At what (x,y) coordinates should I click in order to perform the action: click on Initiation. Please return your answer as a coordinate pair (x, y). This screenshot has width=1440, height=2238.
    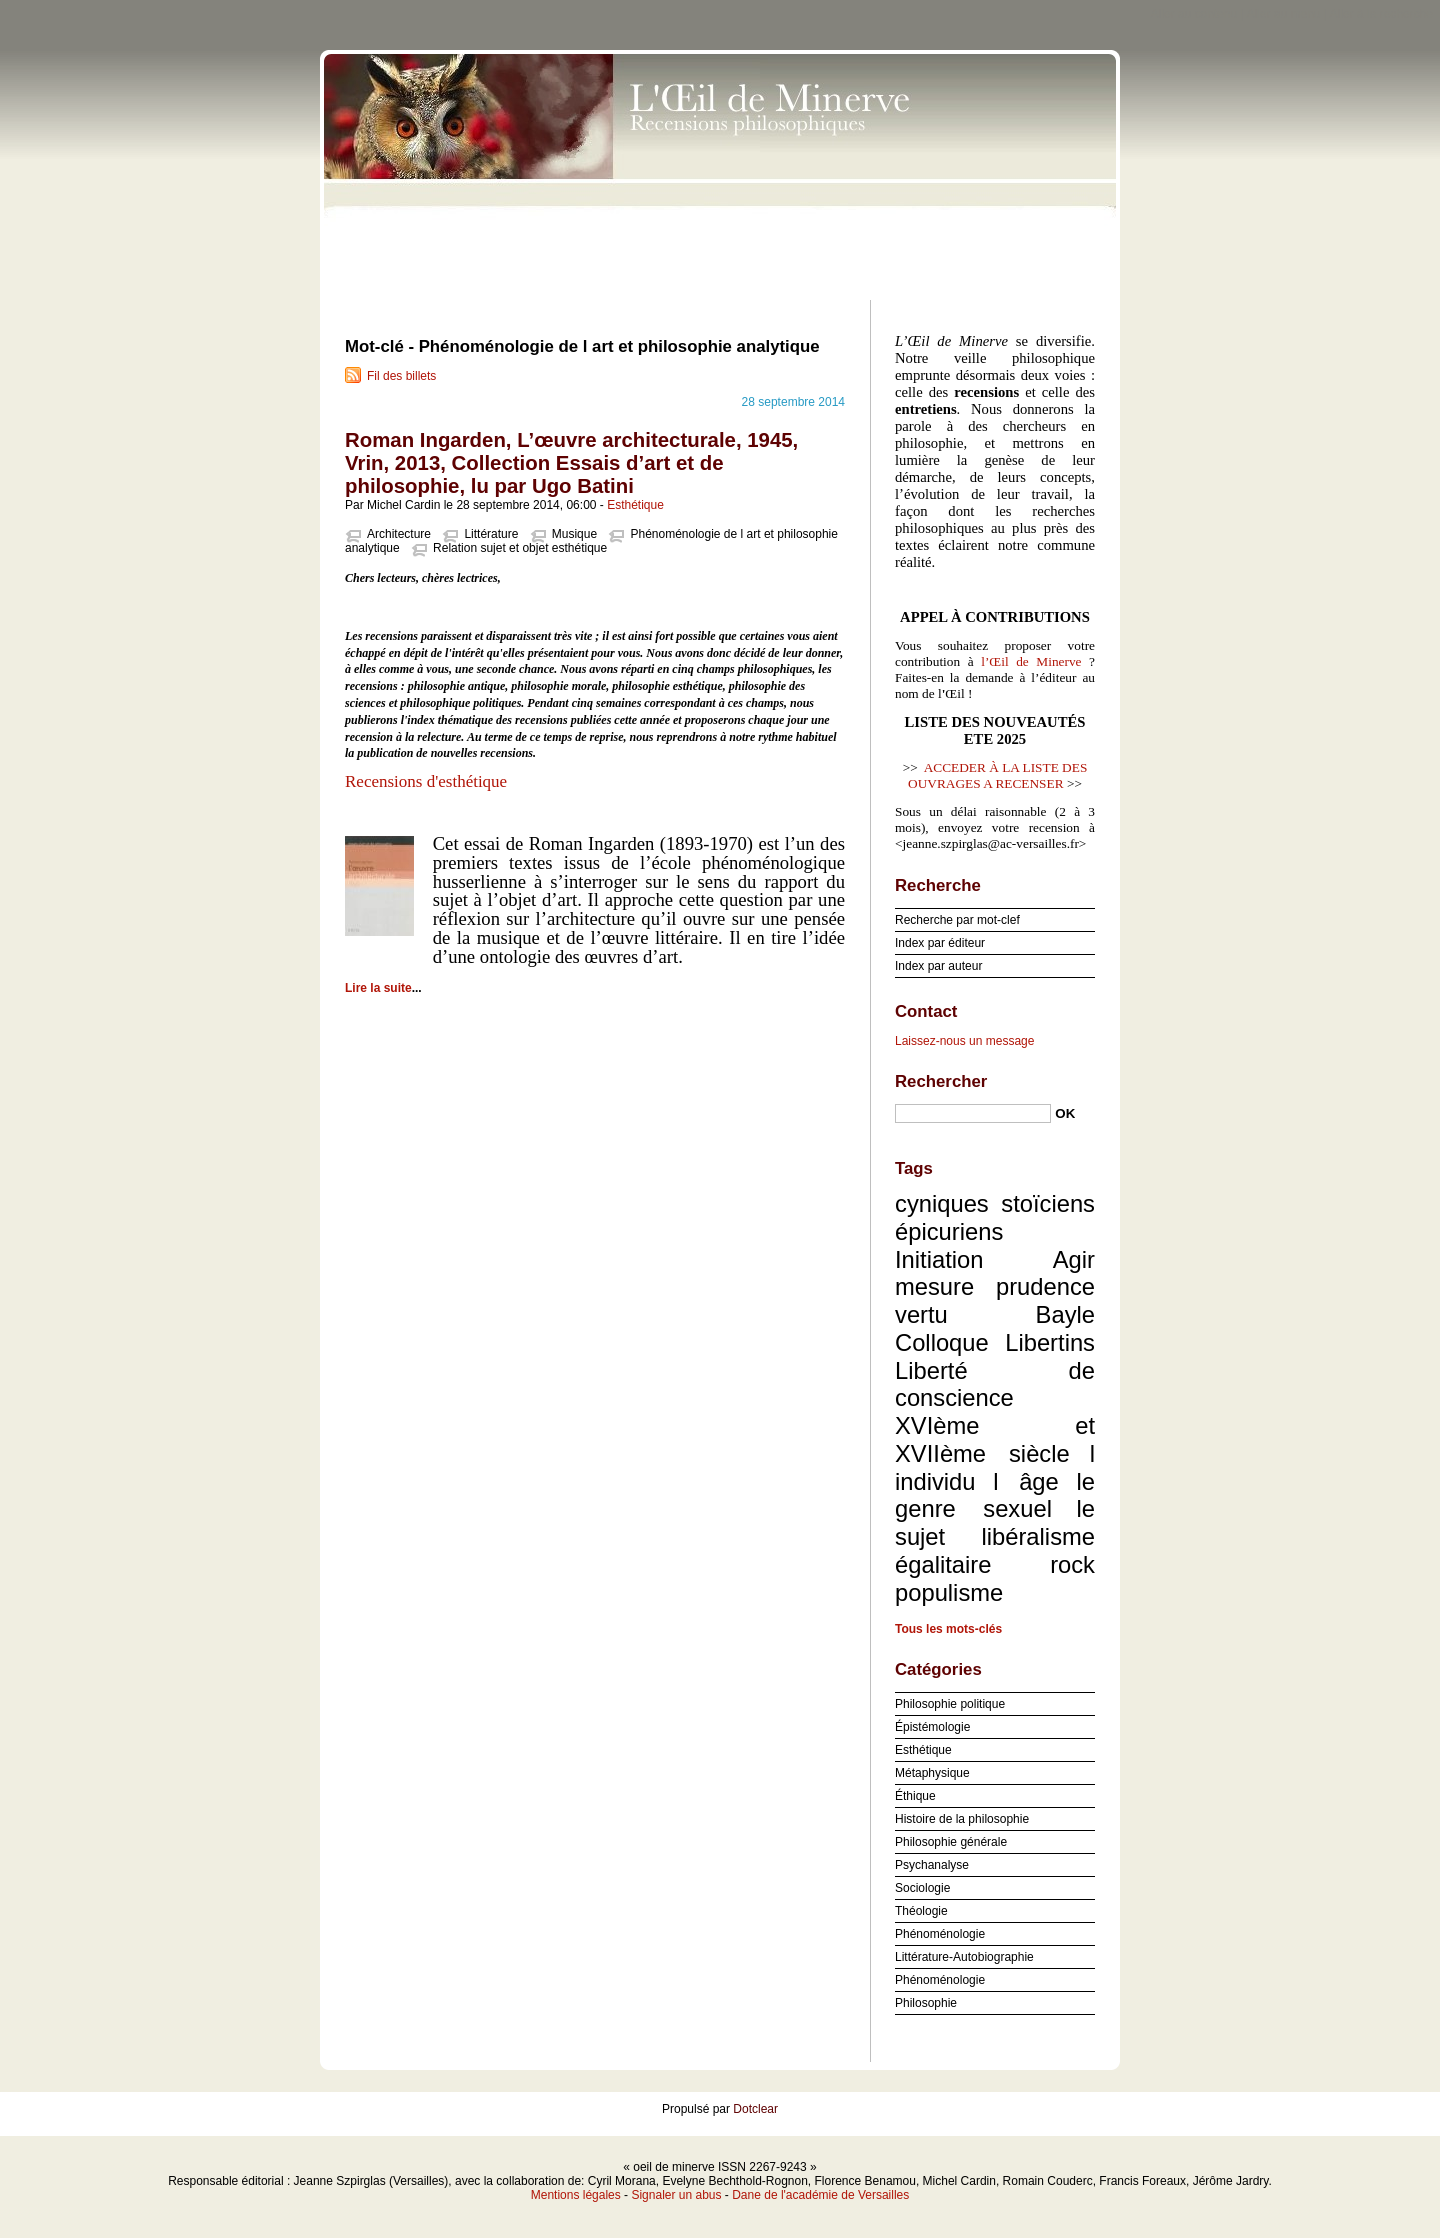
    Looking at the image, I should click on (939, 1259).